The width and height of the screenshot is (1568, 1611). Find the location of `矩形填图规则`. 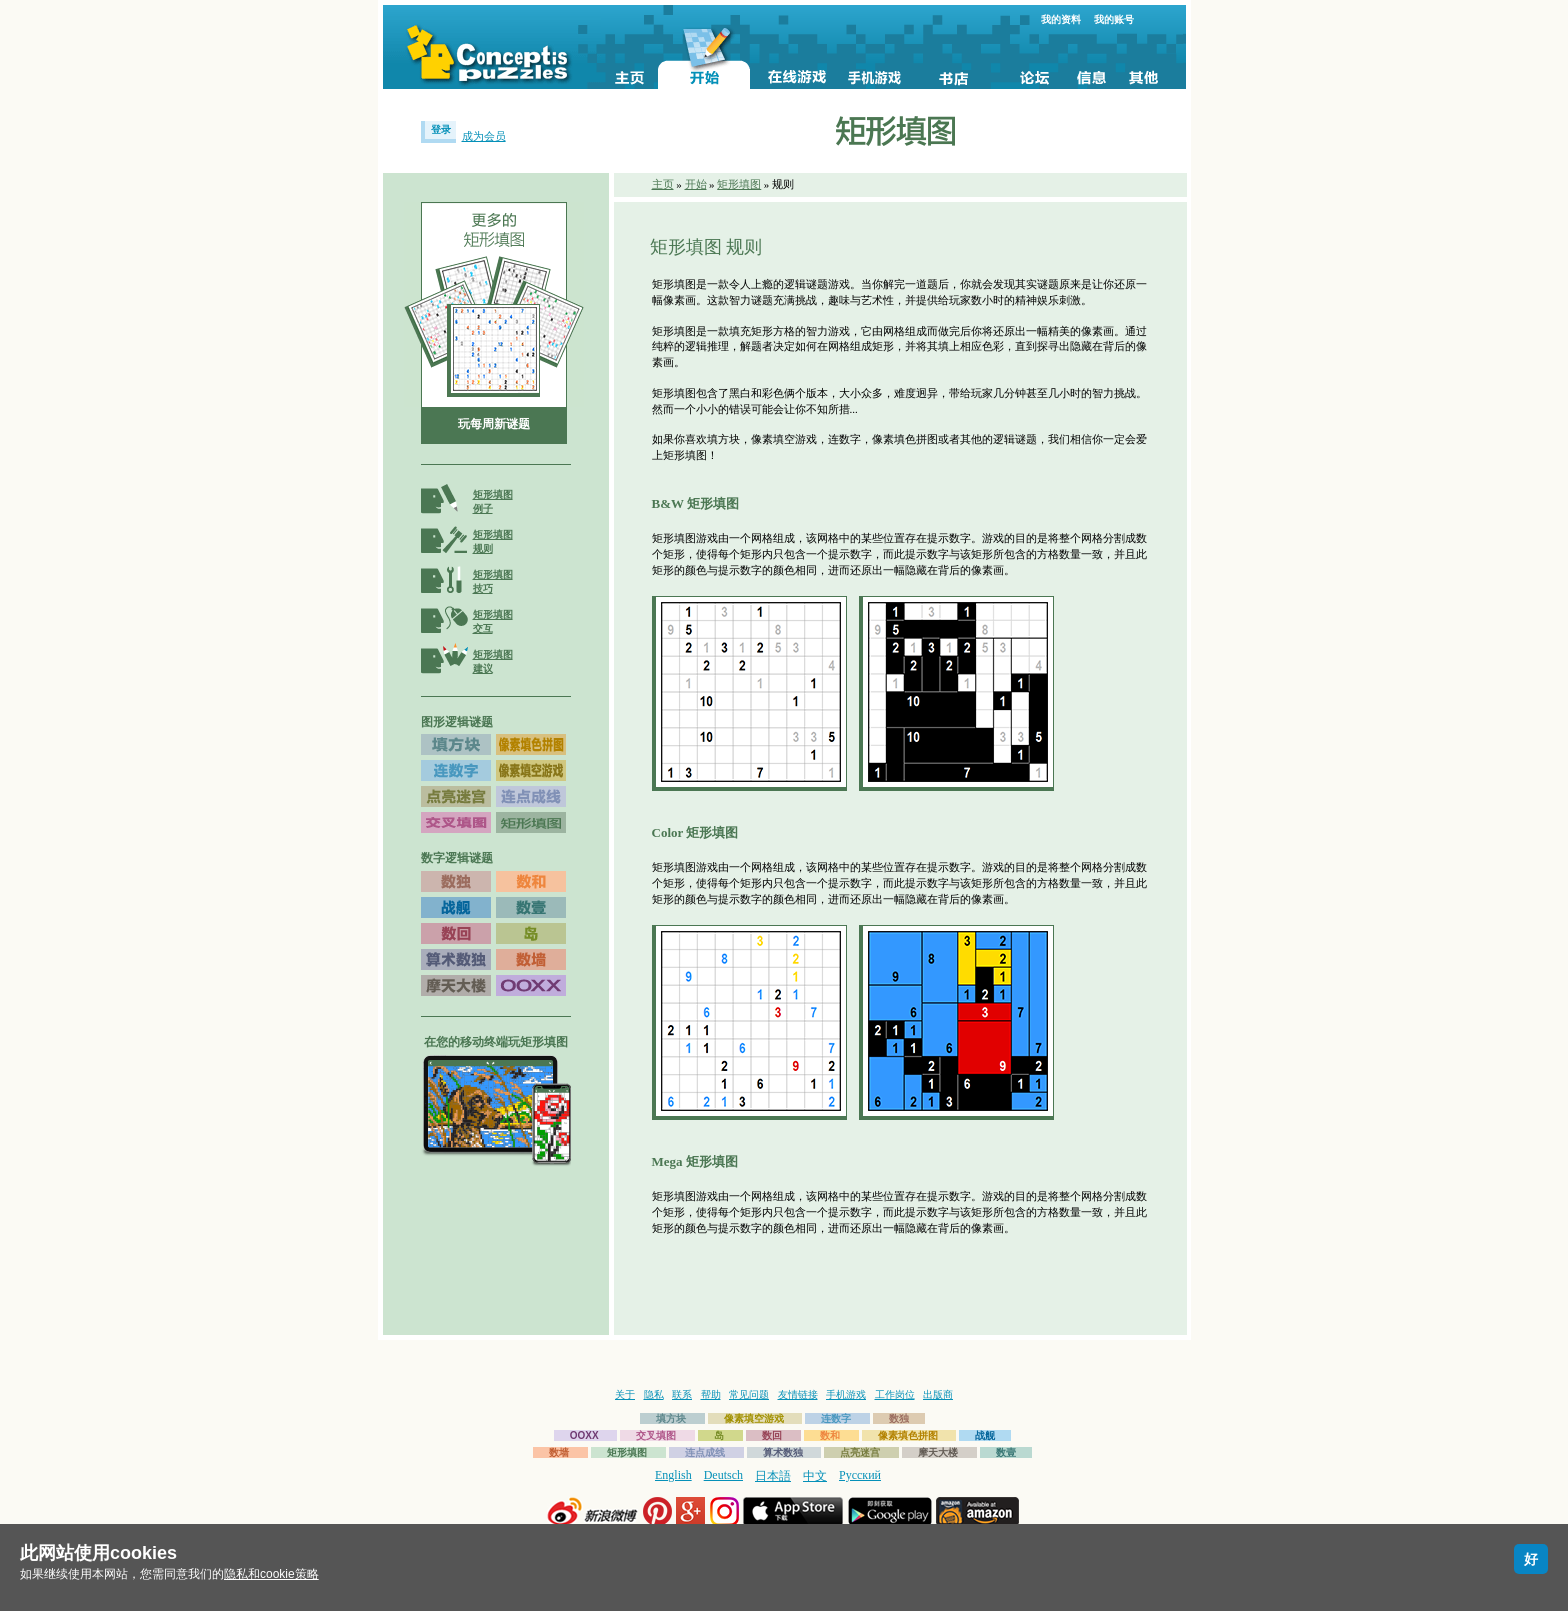

矩形填图规则 is located at coordinates (493, 541).